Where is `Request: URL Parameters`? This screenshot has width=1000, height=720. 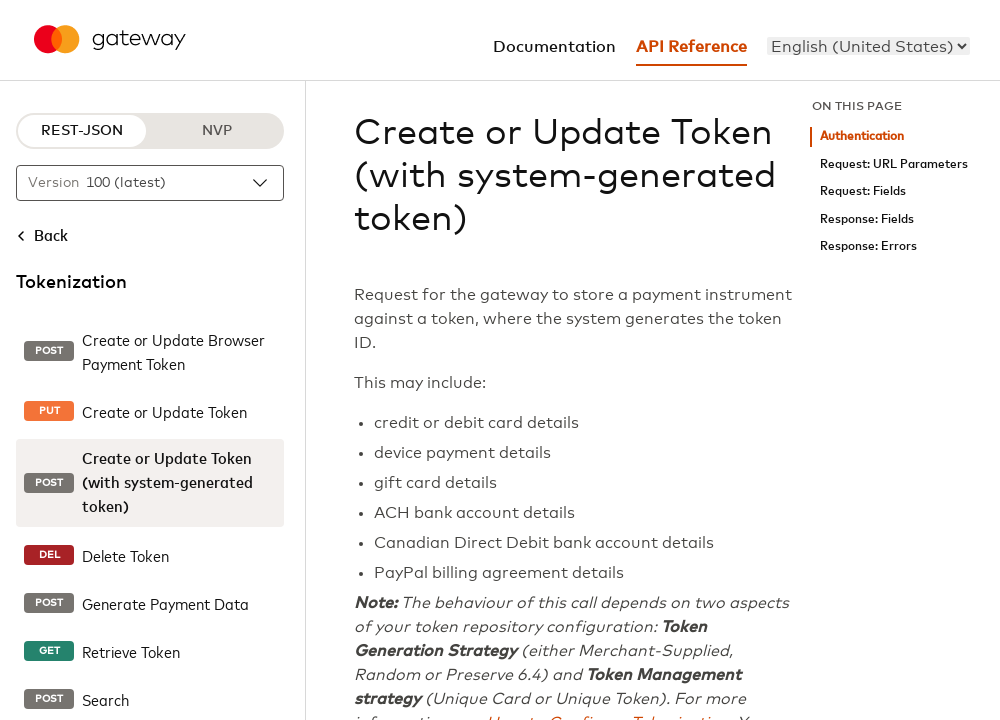 Request: URL Parameters is located at coordinates (894, 164).